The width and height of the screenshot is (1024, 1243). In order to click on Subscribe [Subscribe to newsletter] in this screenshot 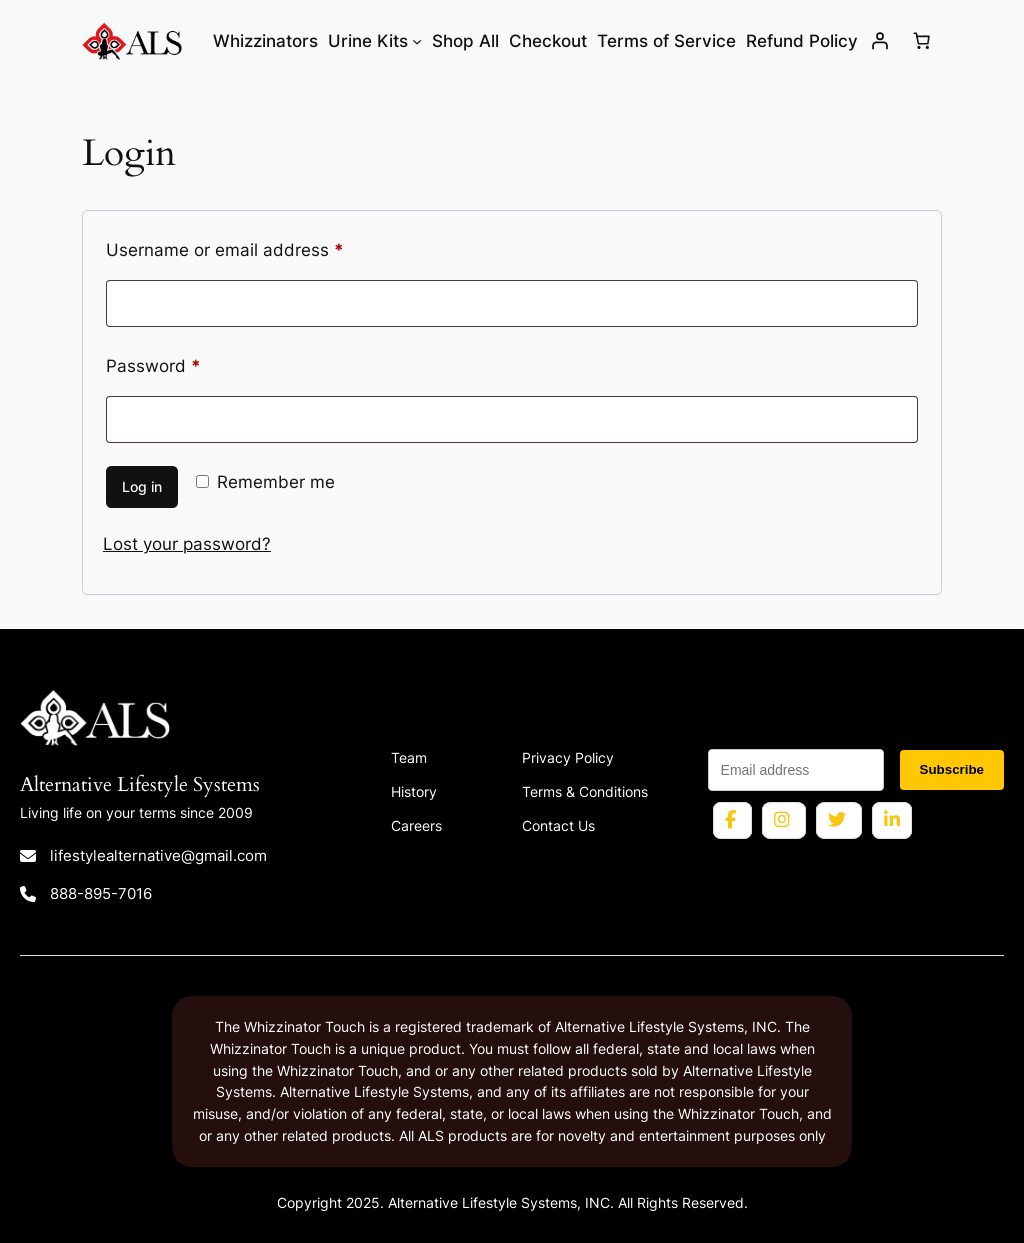, I will do `click(952, 769)`.